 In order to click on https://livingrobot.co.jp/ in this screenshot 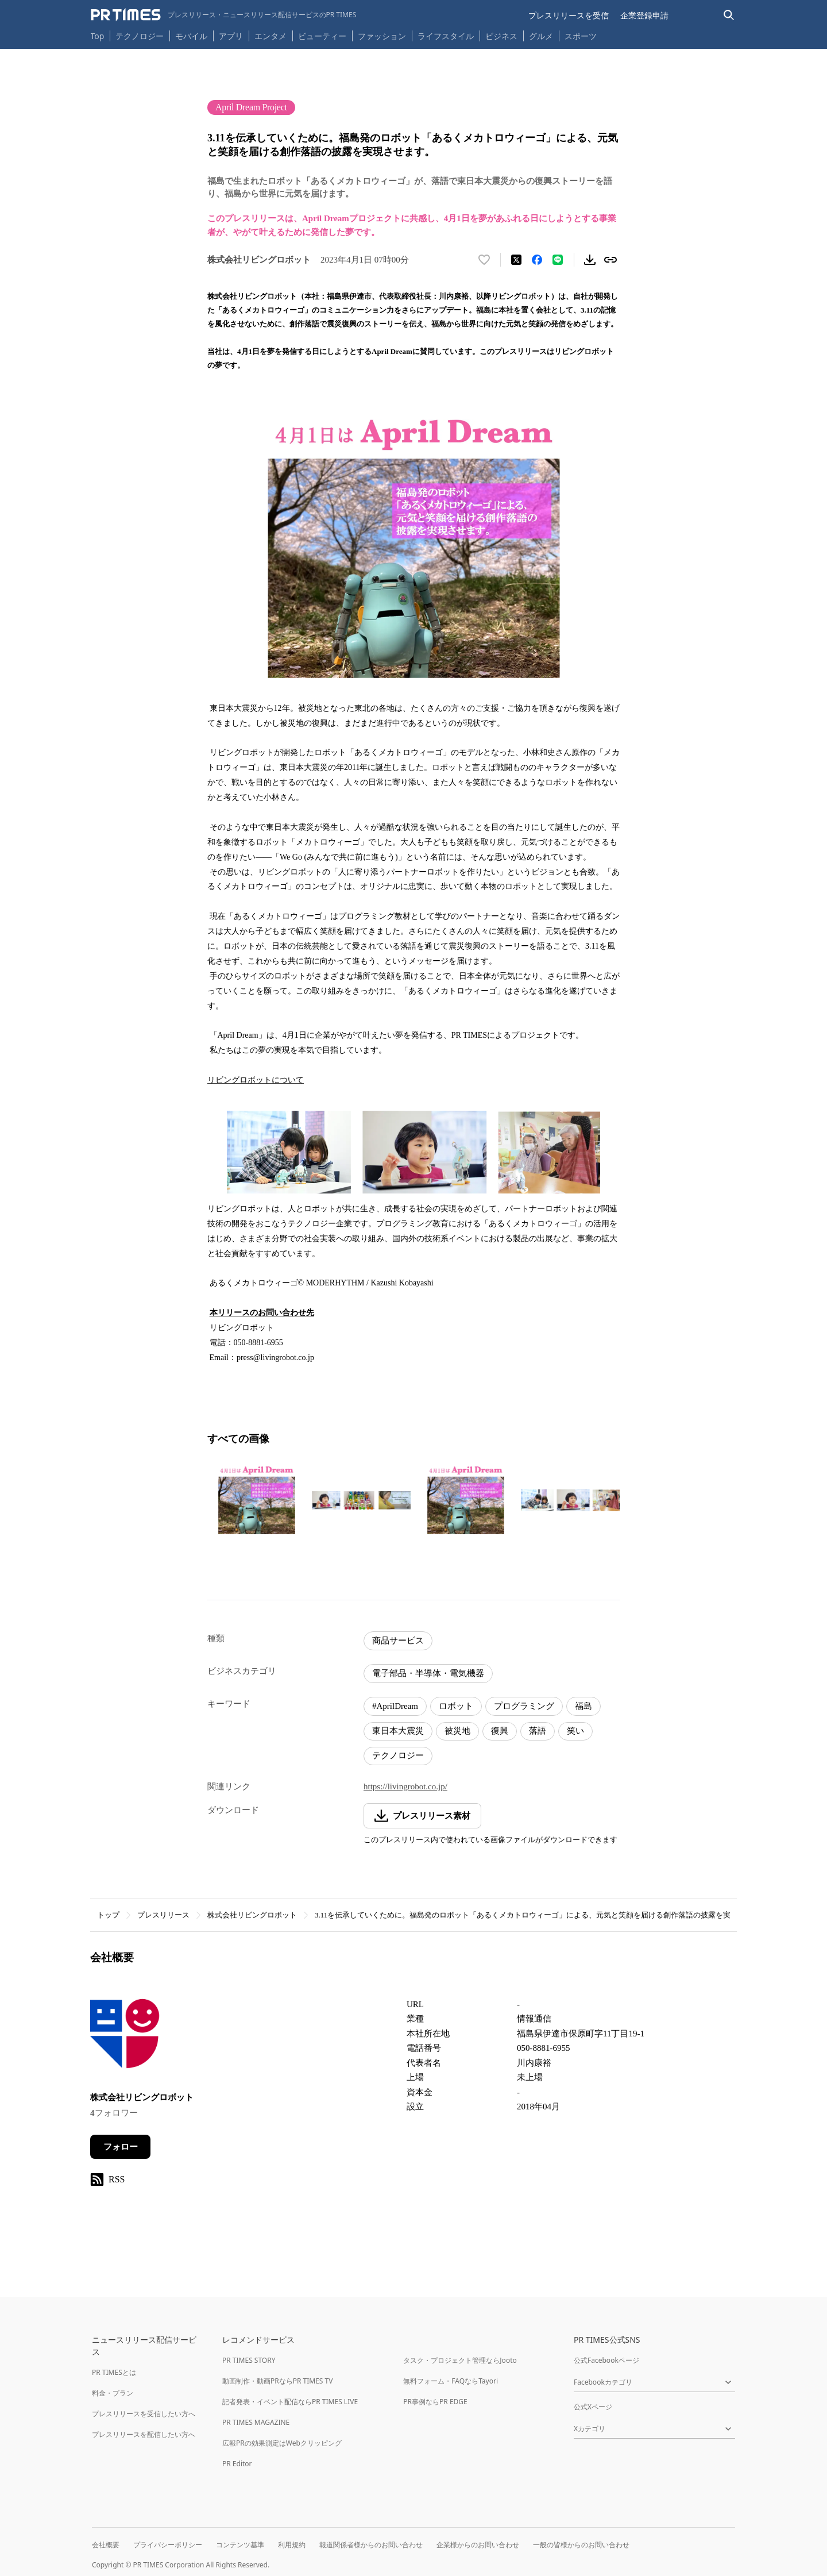, I will do `click(405, 1786)`.